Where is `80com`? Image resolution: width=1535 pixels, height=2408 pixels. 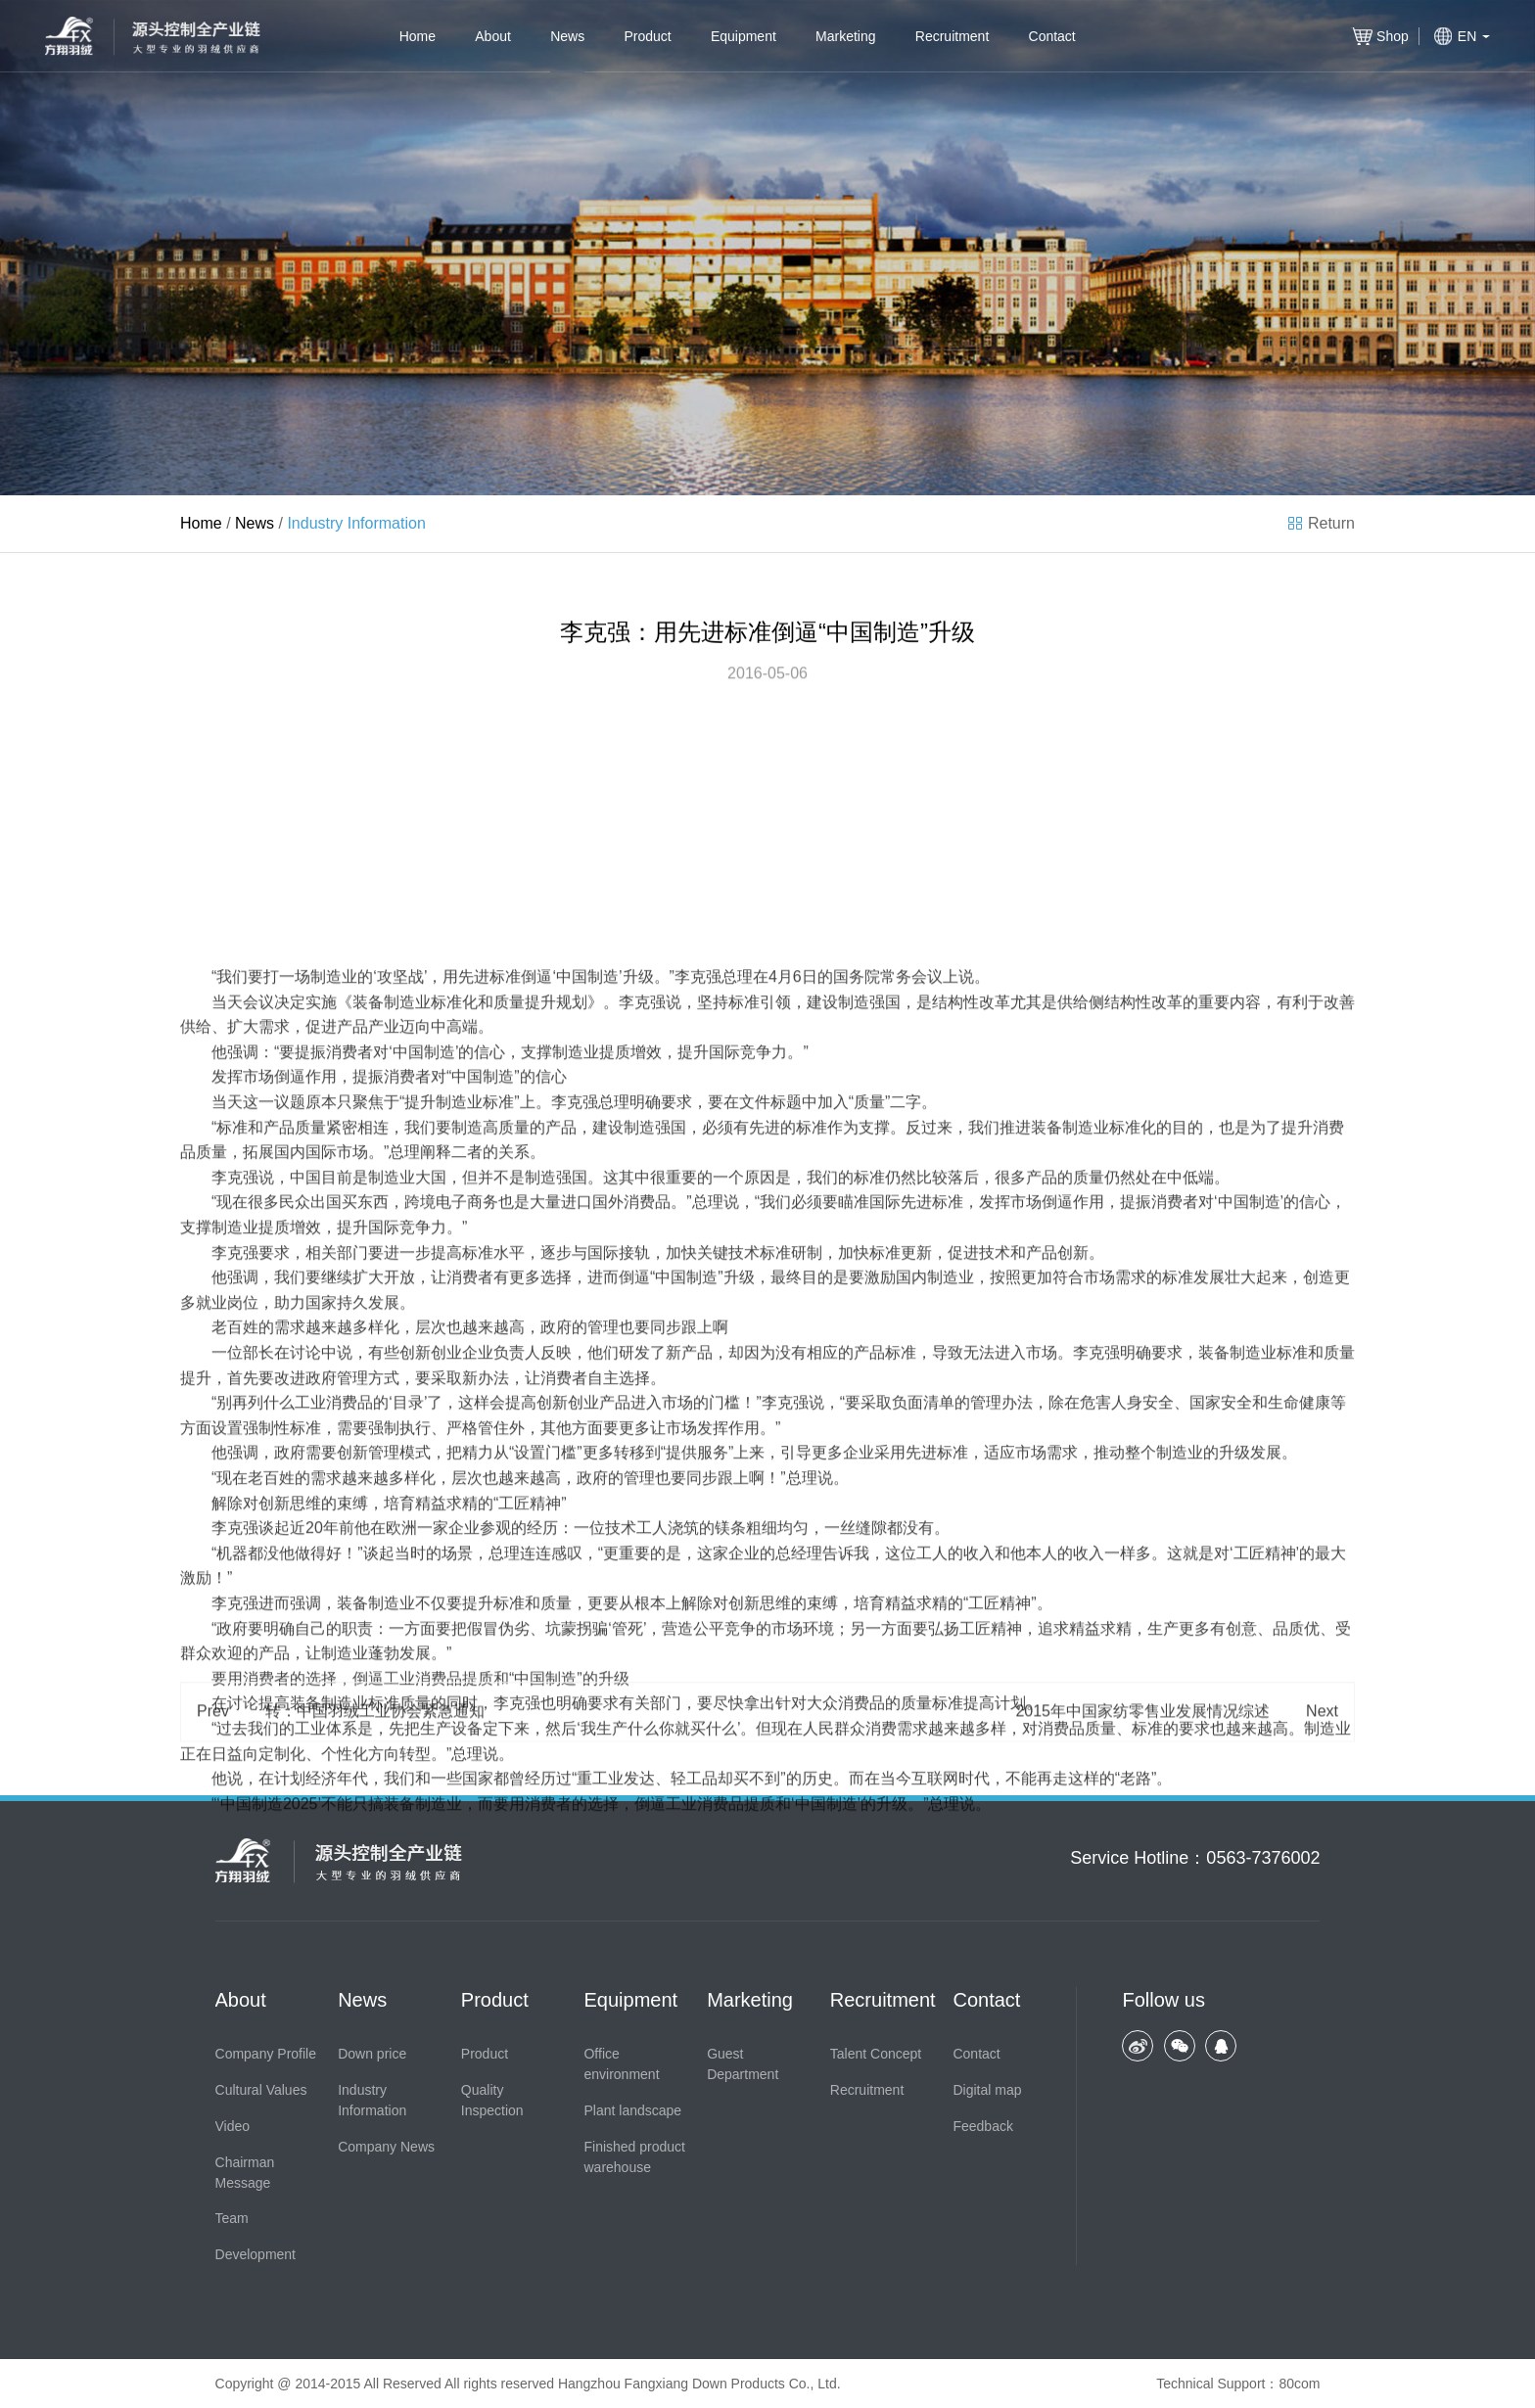
80com is located at coordinates (1299, 2383).